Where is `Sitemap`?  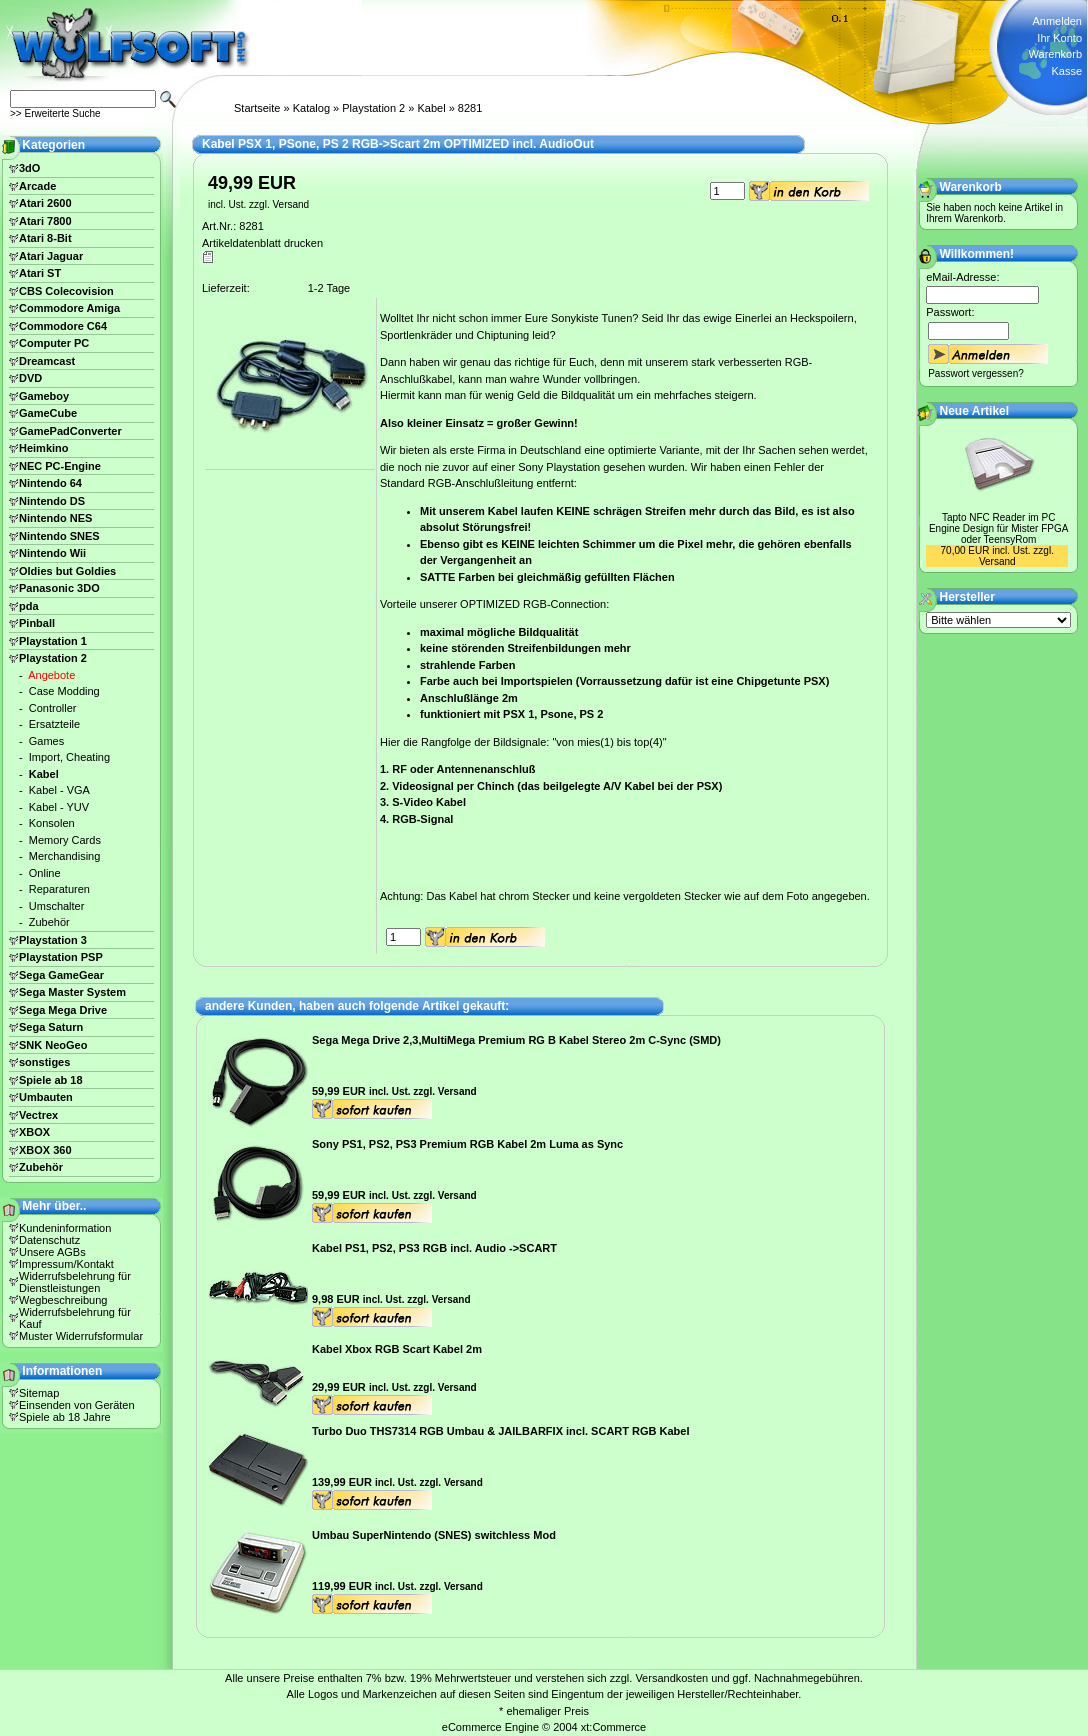 Sitemap is located at coordinates (39, 1393).